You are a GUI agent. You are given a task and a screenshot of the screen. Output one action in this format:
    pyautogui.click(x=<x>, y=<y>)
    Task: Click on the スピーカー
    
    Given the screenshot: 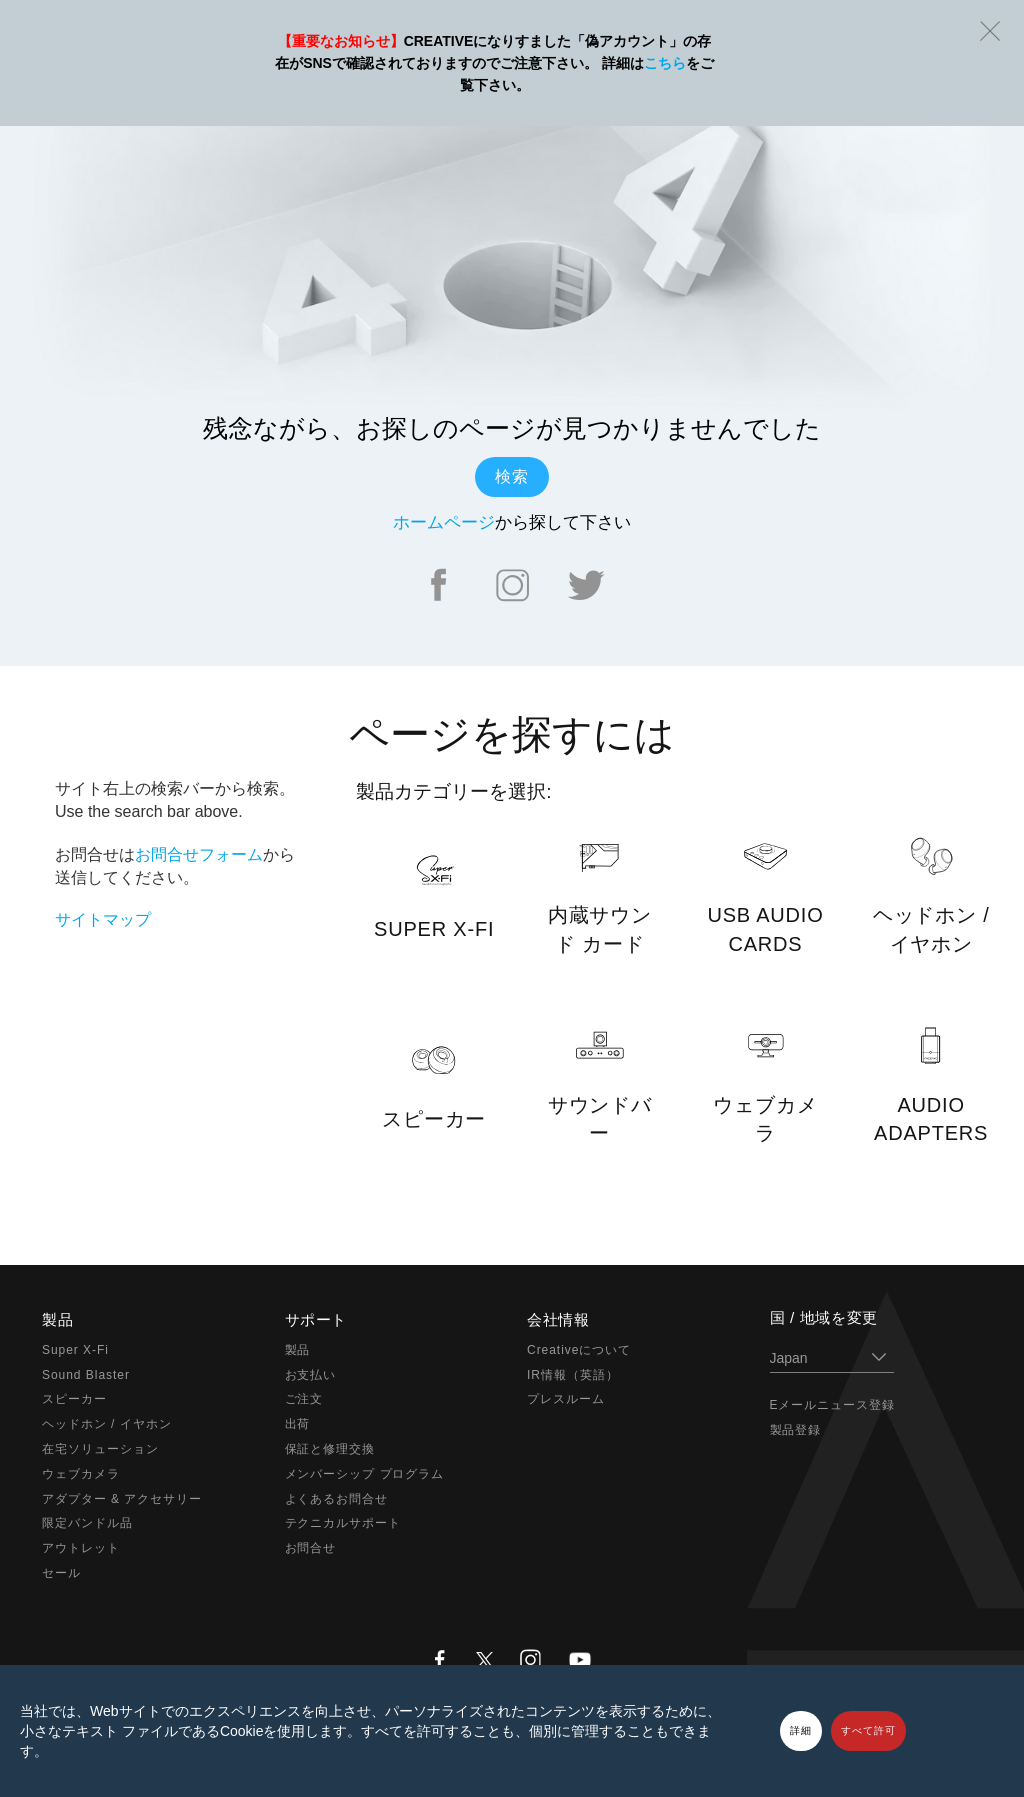 What is the action you would take?
    pyautogui.click(x=74, y=1399)
    